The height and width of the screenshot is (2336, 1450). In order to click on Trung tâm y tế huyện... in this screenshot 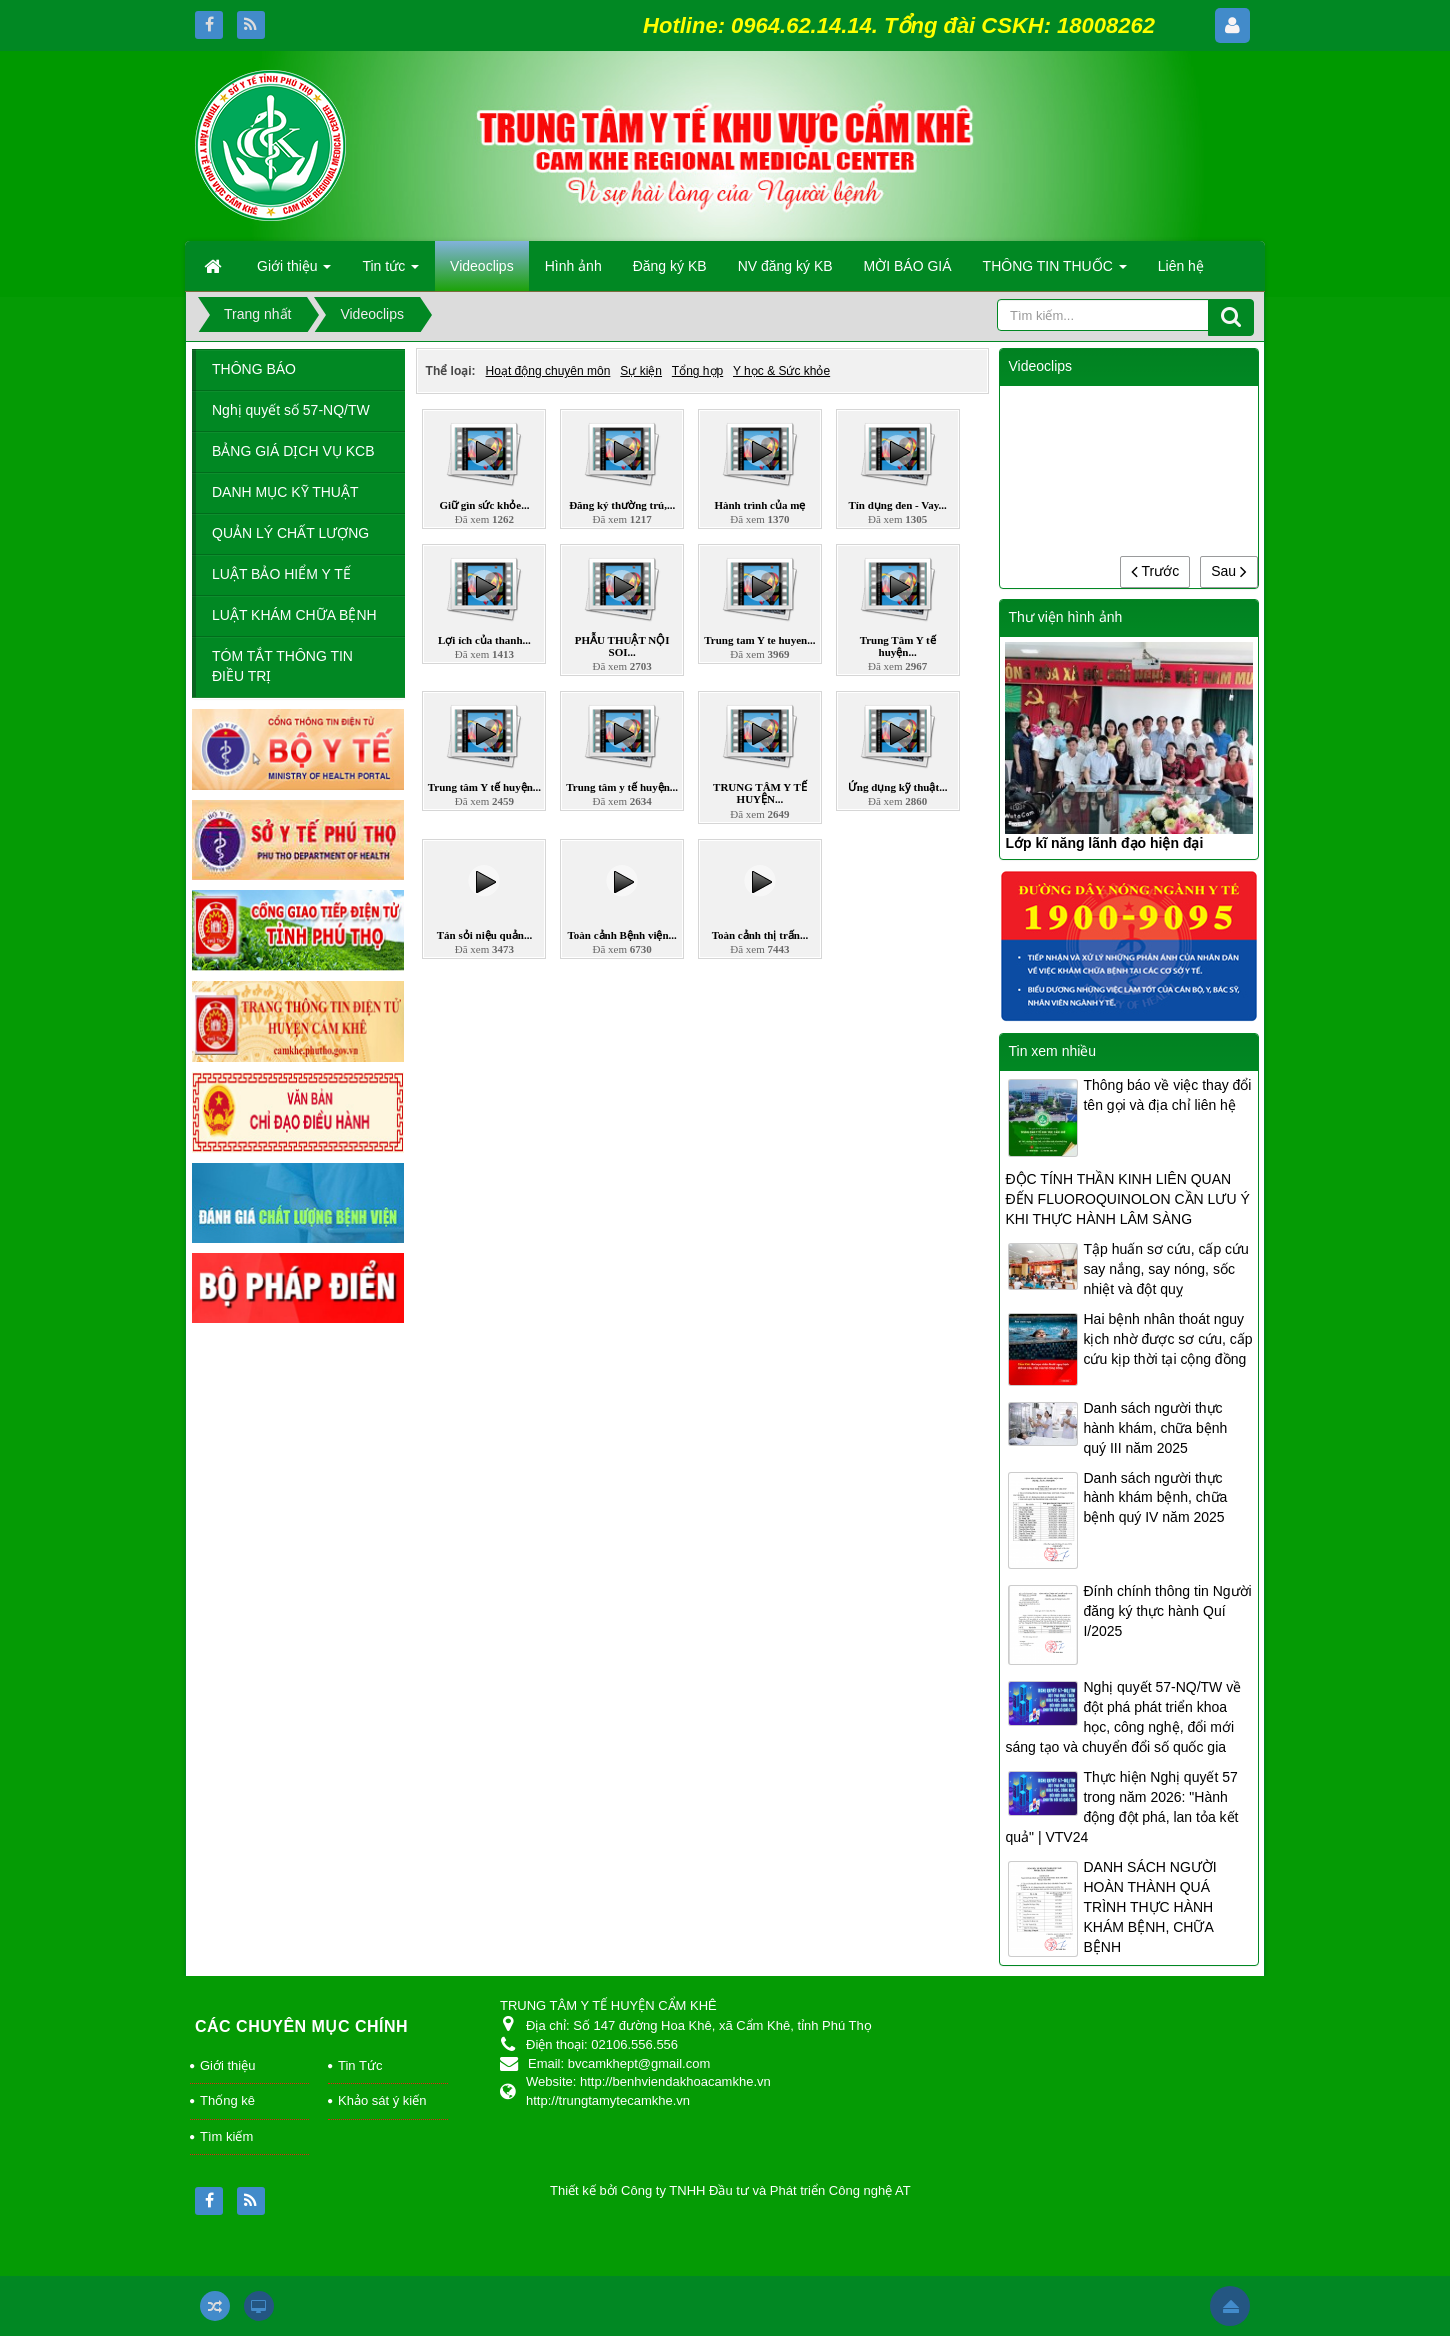, I will do `click(622, 787)`.